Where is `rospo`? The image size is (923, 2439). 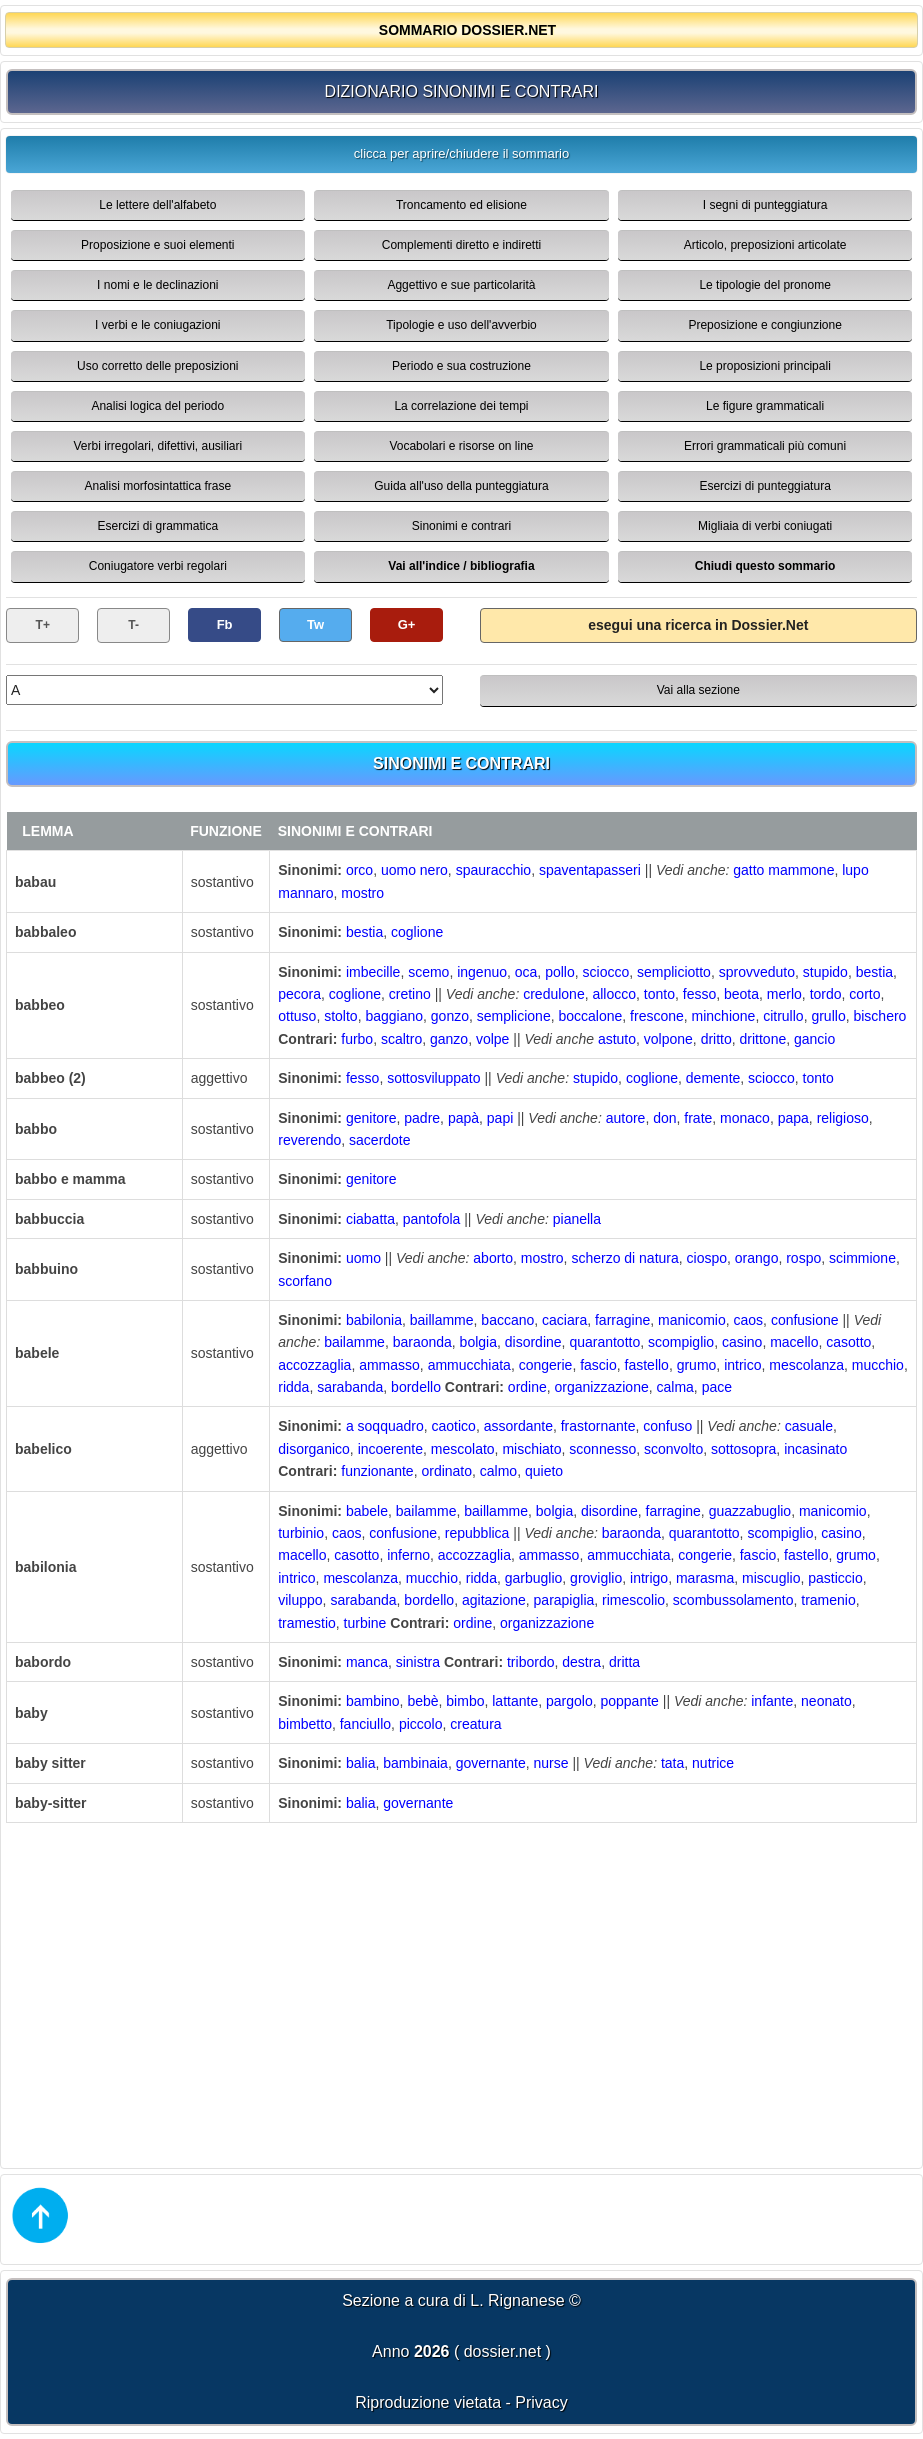
rospo is located at coordinates (803, 1258).